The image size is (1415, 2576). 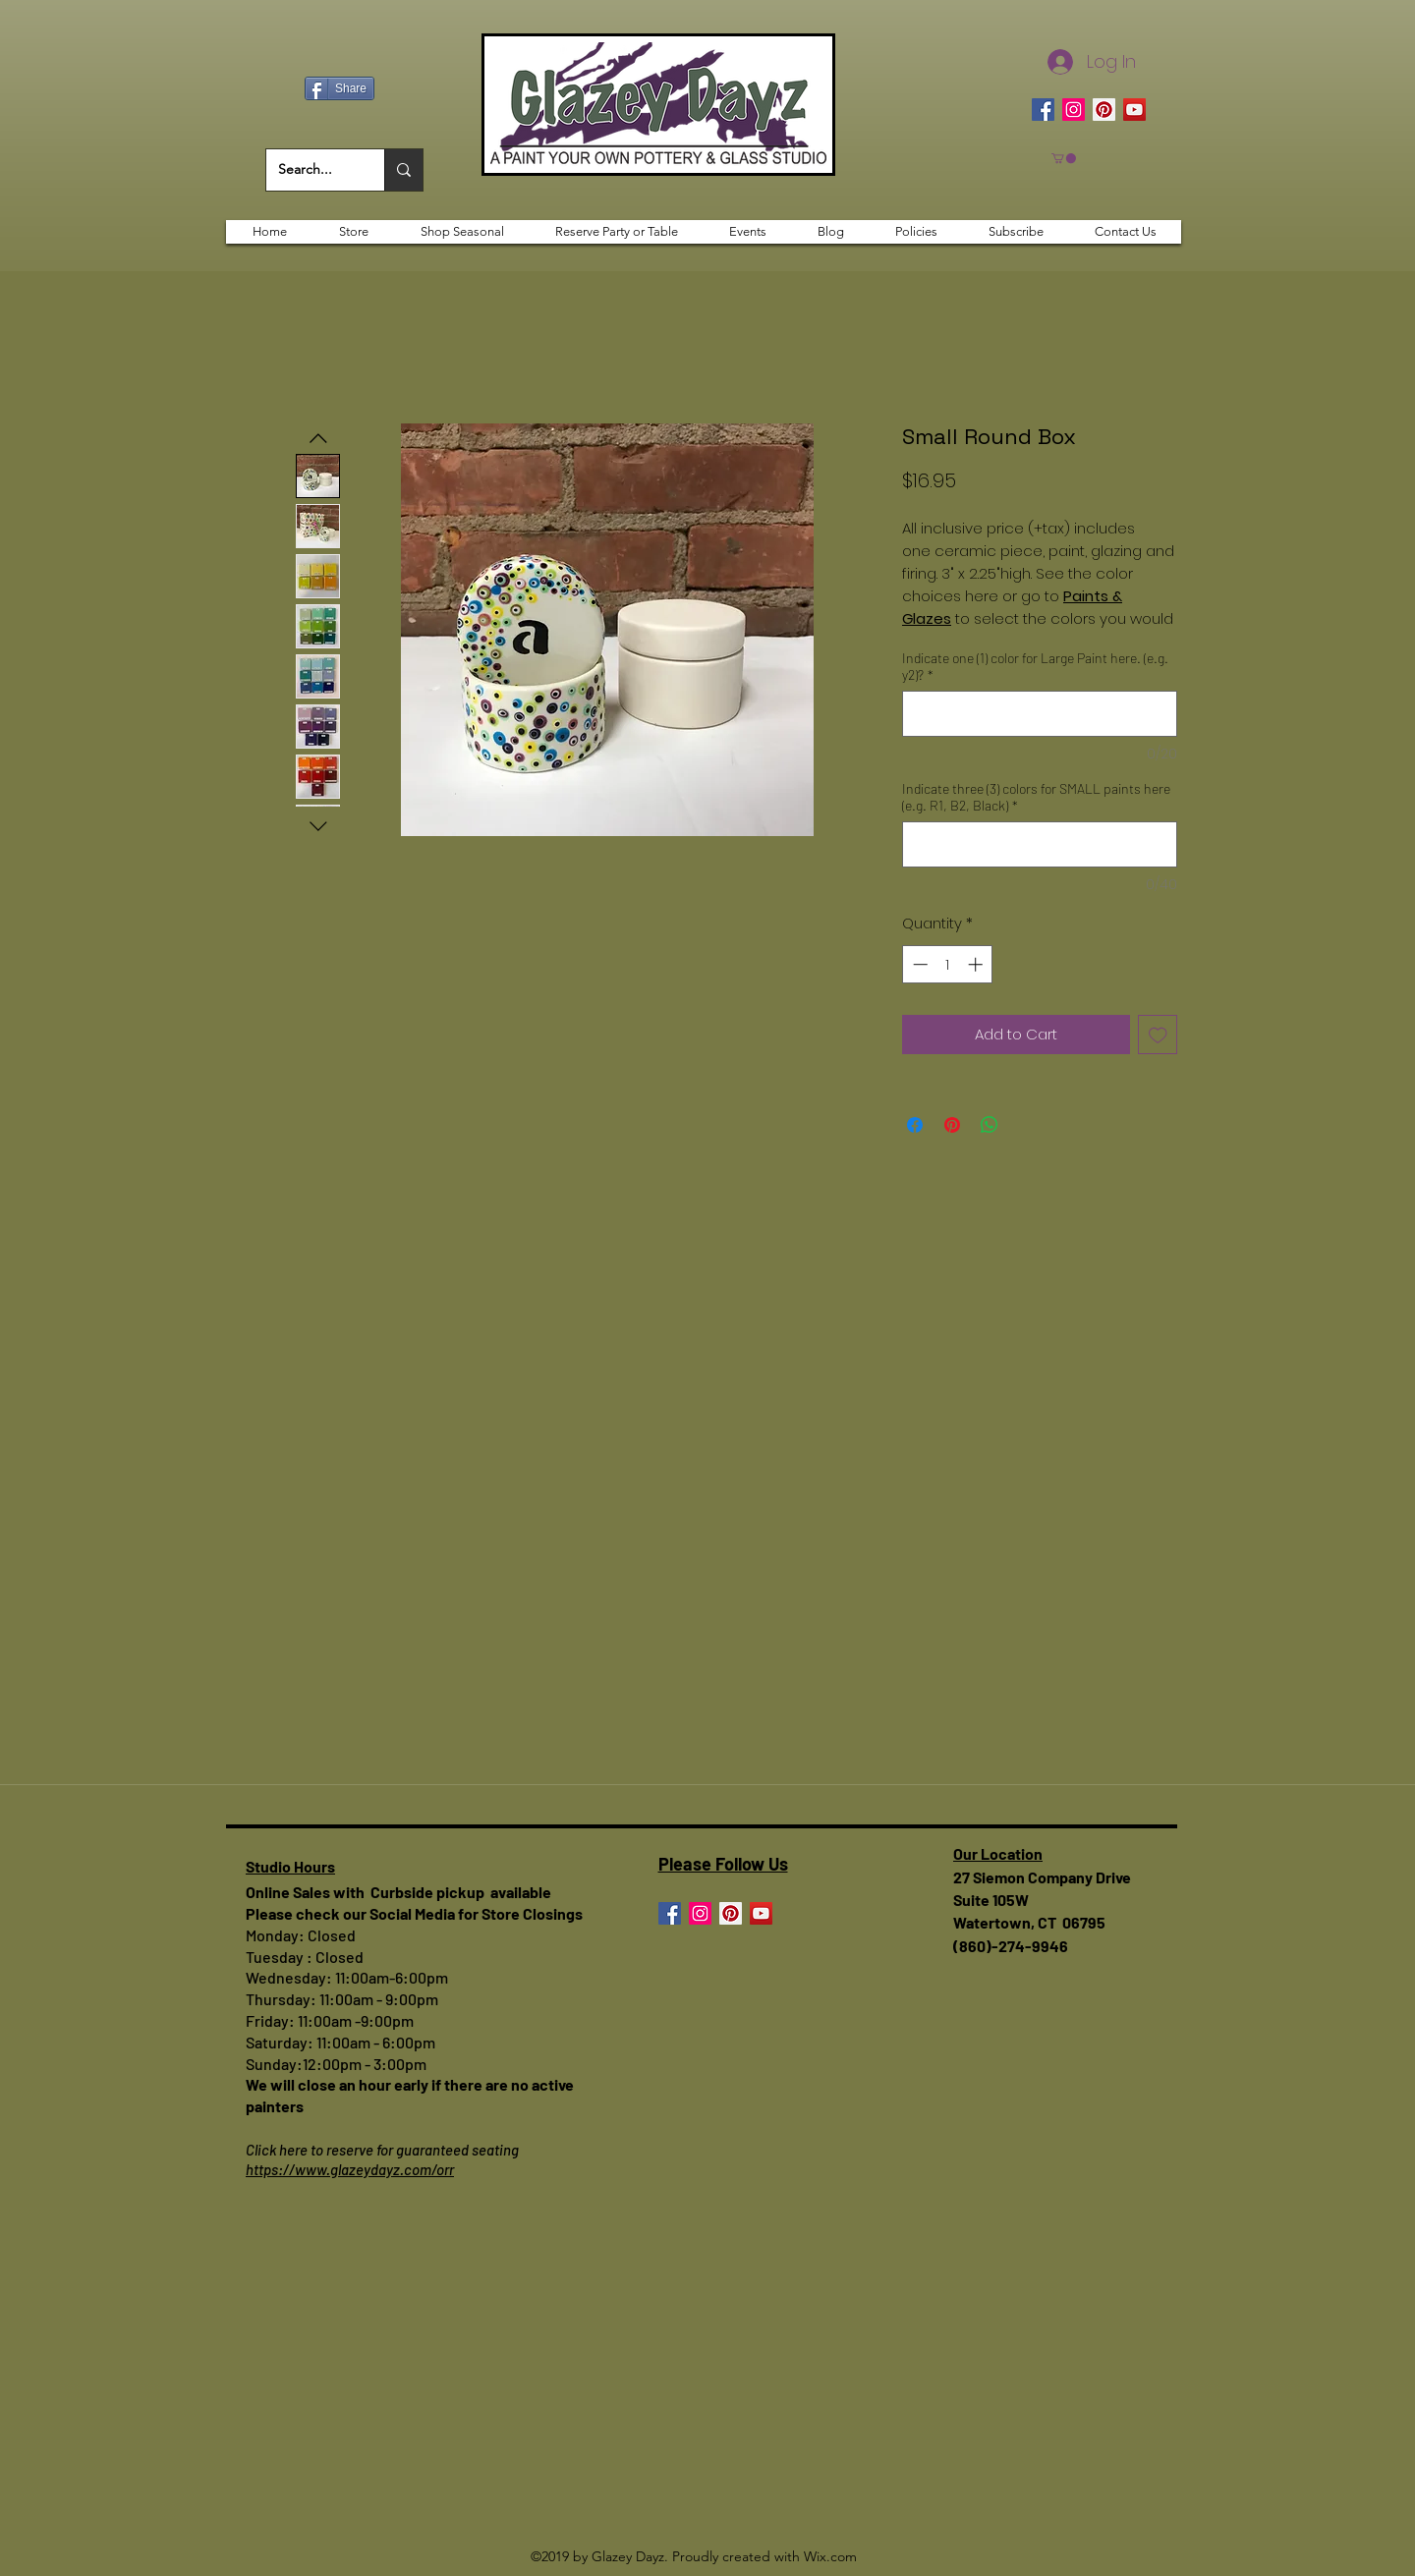 What do you see at coordinates (1036, 796) in the screenshot?
I see `Indicate three (3) colors for SMALL paints here (e.g. R1, B2, Black)` at bounding box center [1036, 796].